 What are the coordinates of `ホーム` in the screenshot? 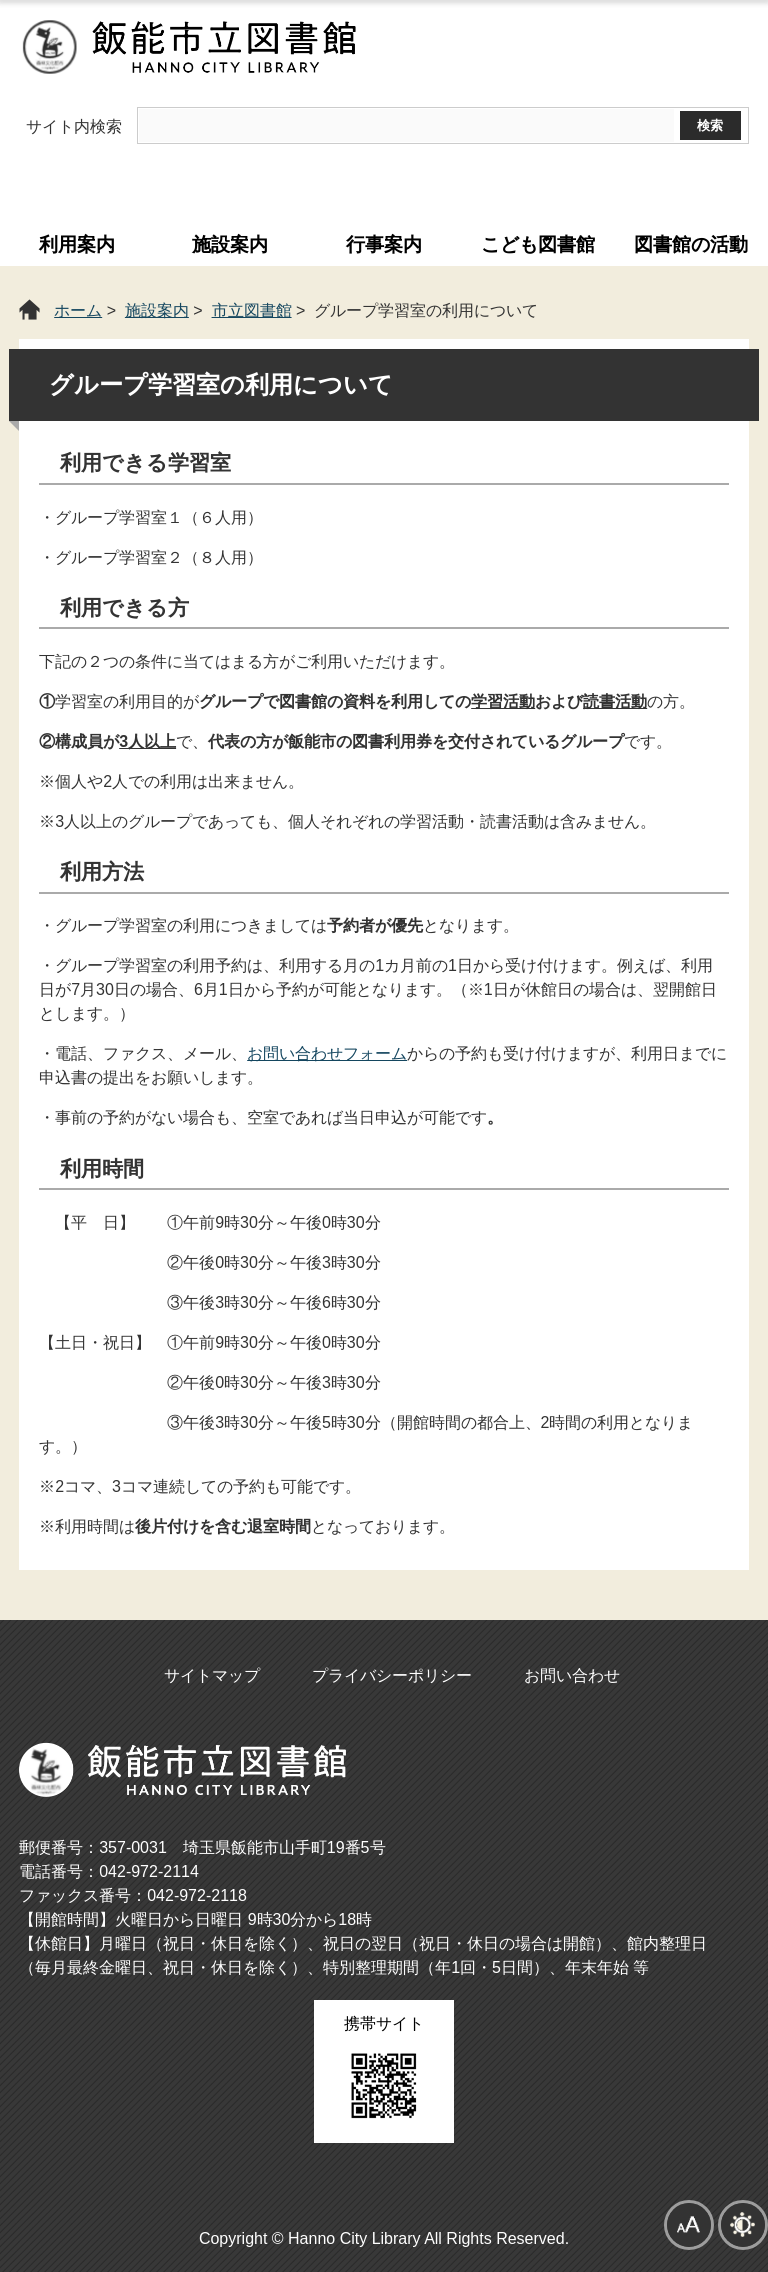 It's located at (78, 310).